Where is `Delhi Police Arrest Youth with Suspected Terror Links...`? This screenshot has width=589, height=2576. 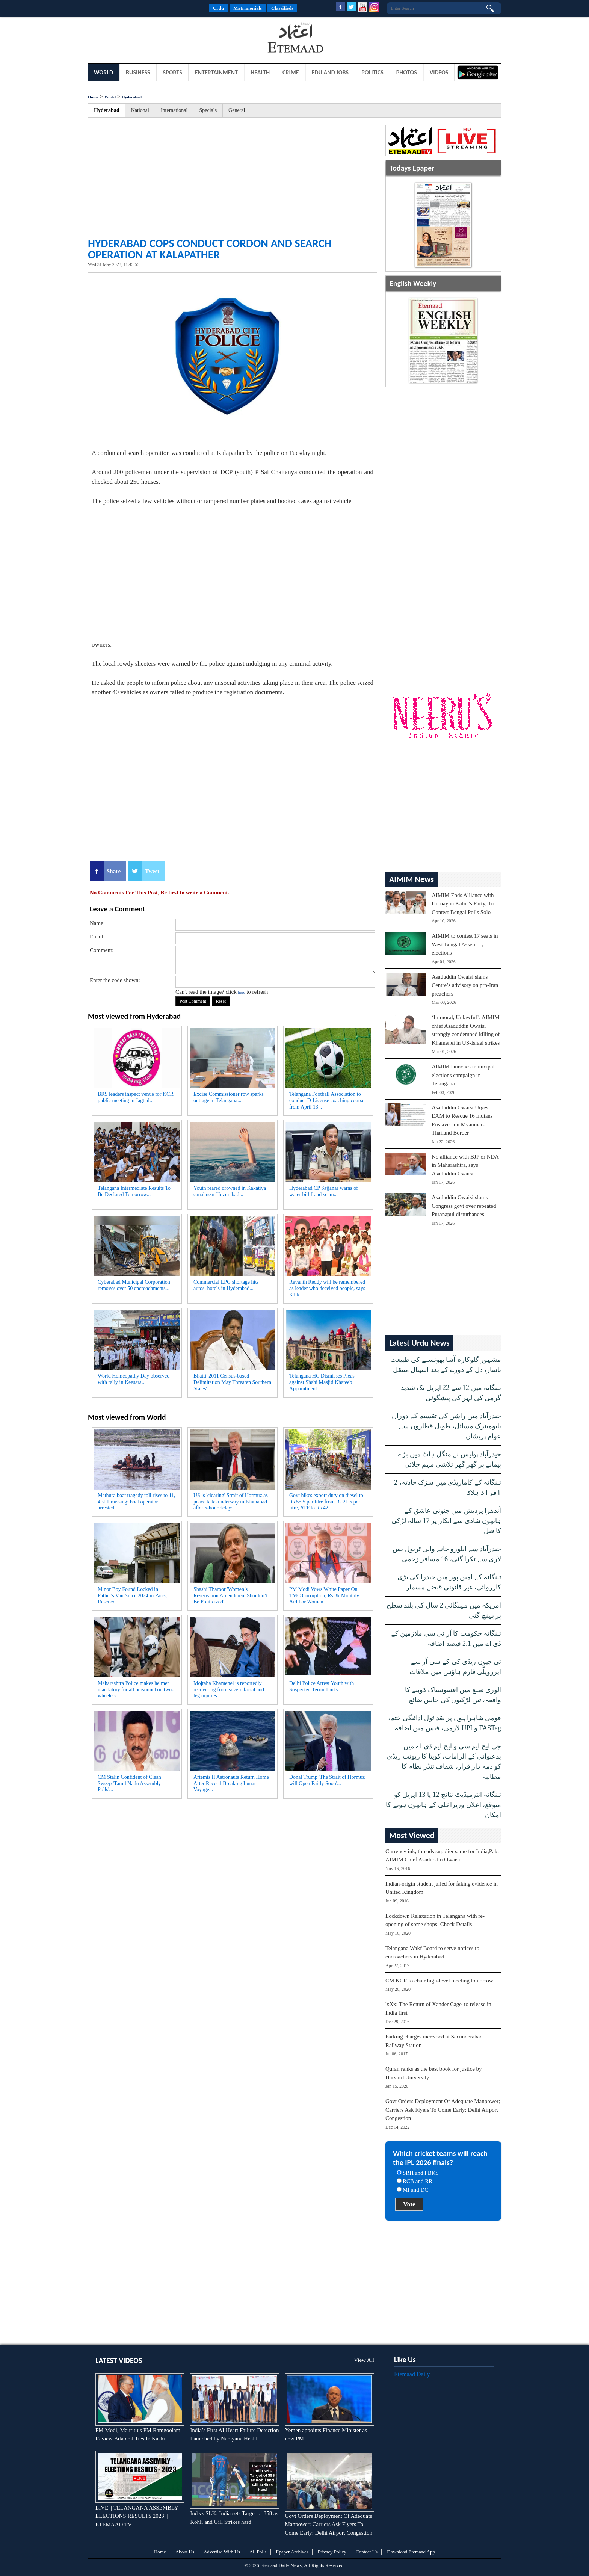
Delhi Police Arrest Youth with Suspected Terror Links... is located at coordinates (321, 1686).